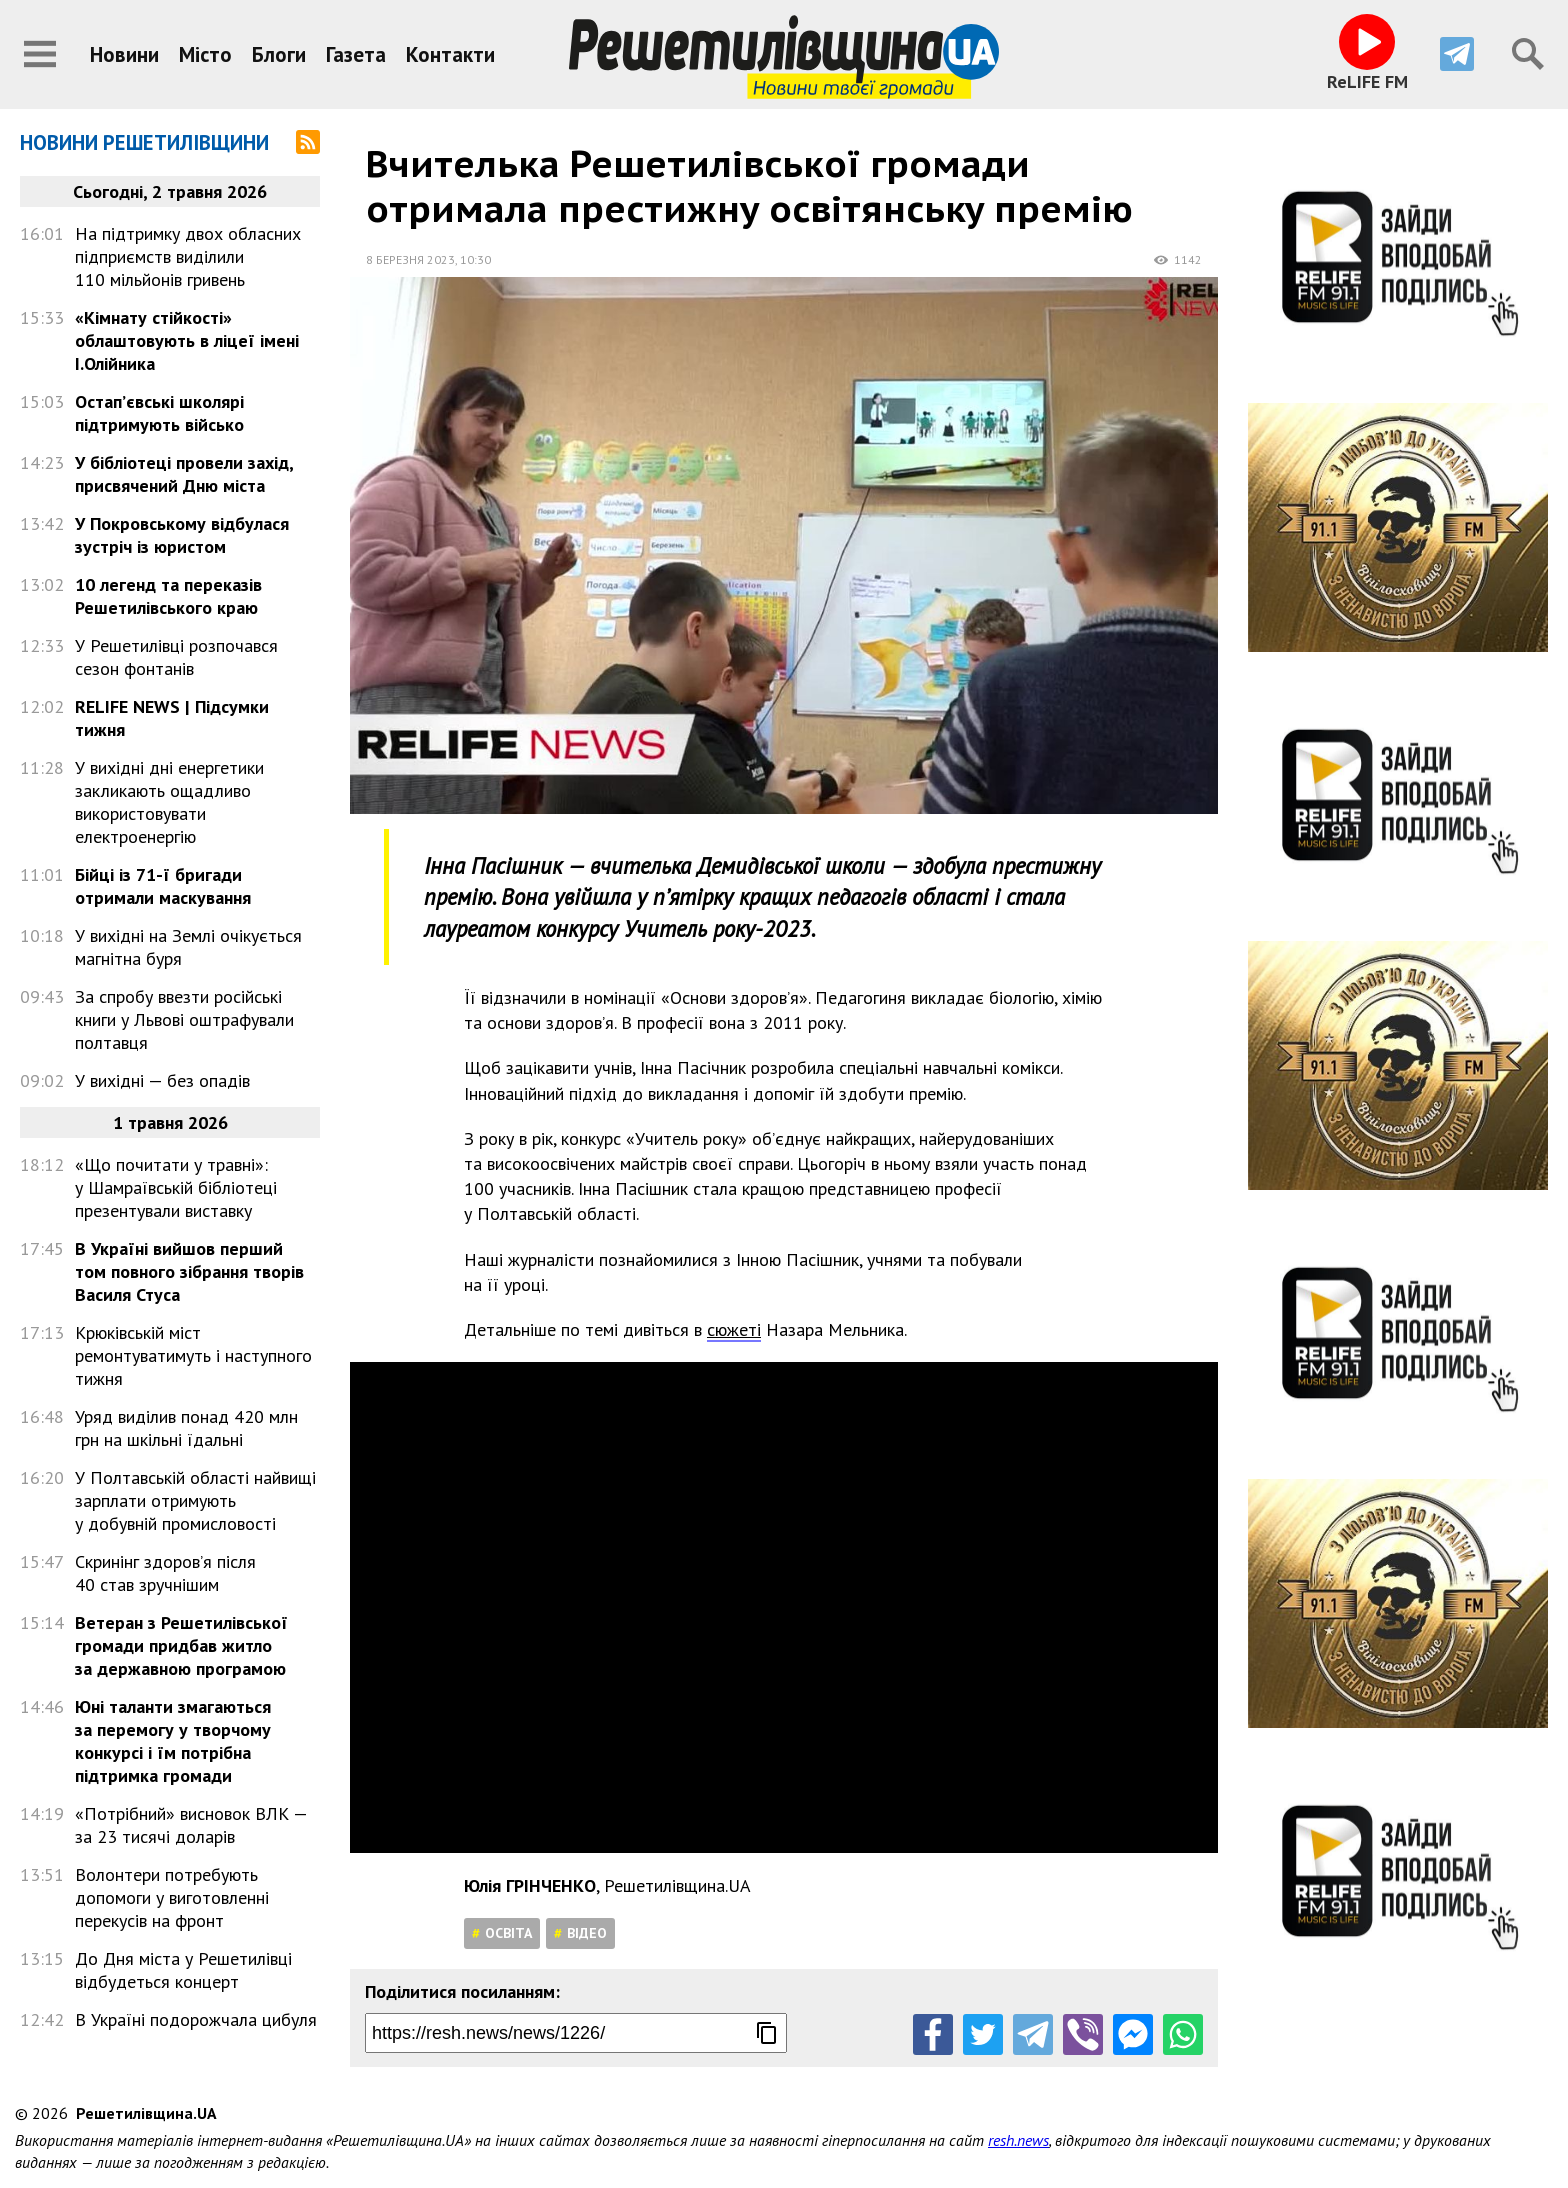 Image resolution: width=1568 pixels, height=2188 pixels. I want to click on Газета, so click(356, 54).